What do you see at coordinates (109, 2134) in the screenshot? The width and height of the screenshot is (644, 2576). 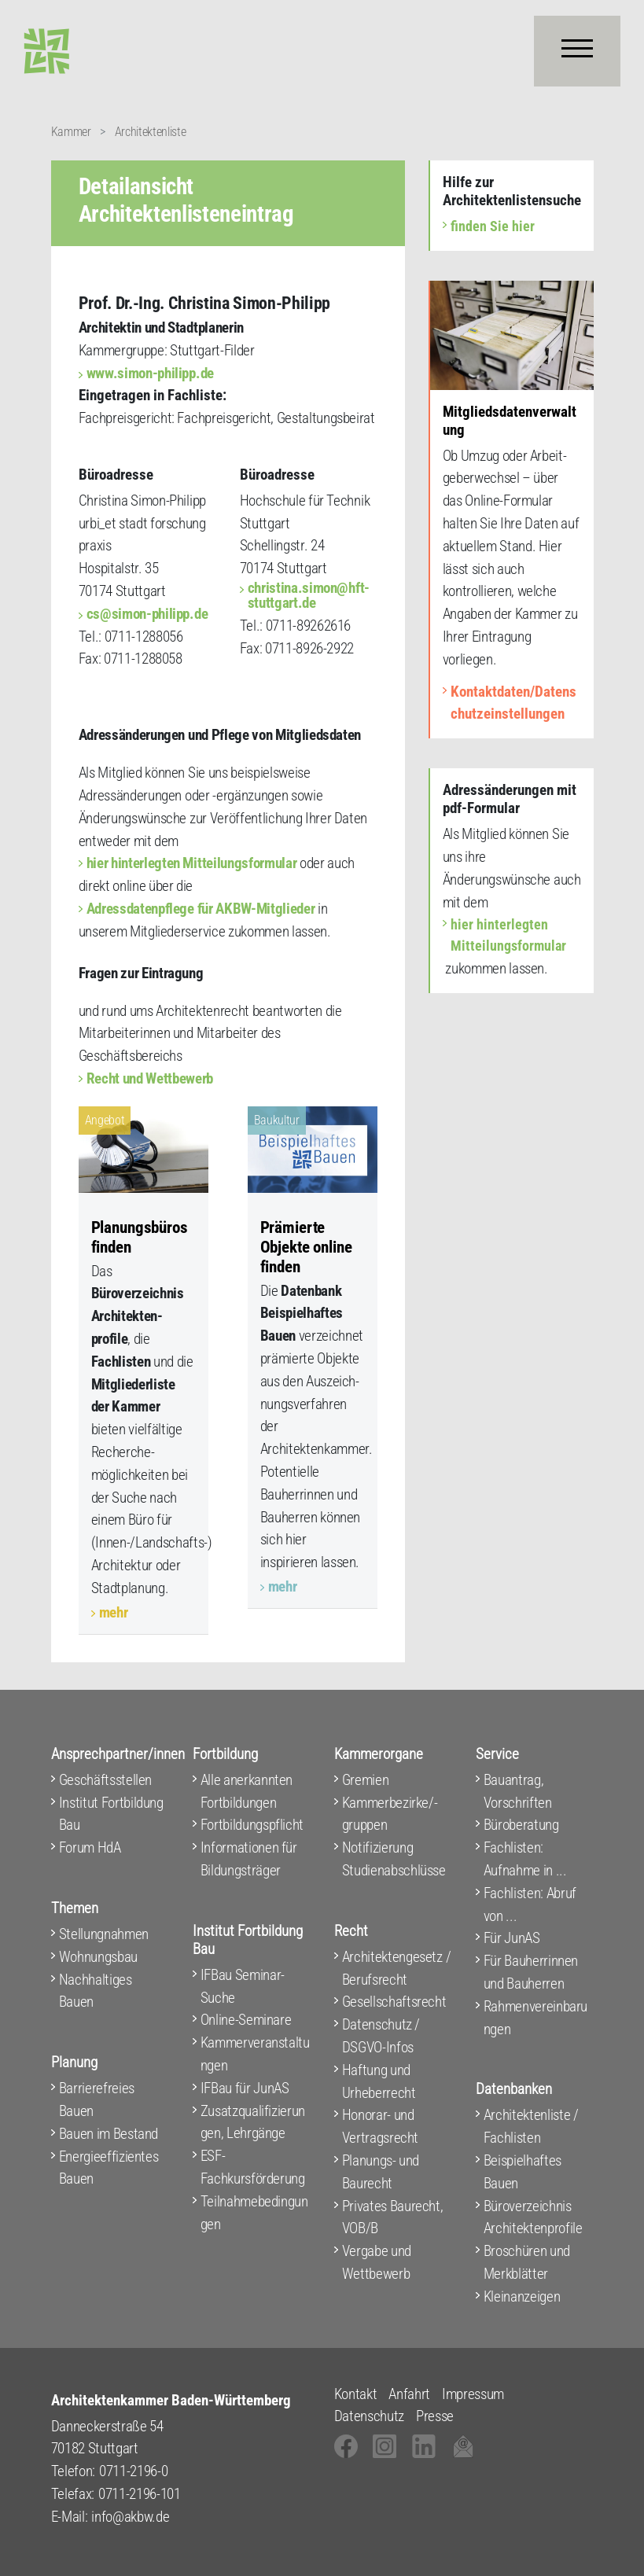 I see `Bauen im Bestand` at bounding box center [109, 2134].